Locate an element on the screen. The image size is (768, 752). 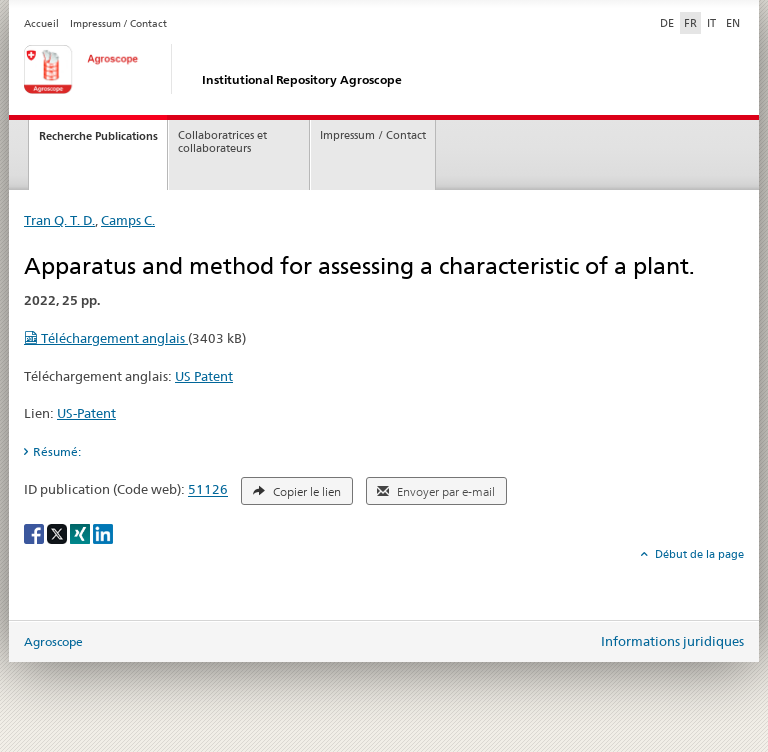
[X] is located at coordinates (58, 532).